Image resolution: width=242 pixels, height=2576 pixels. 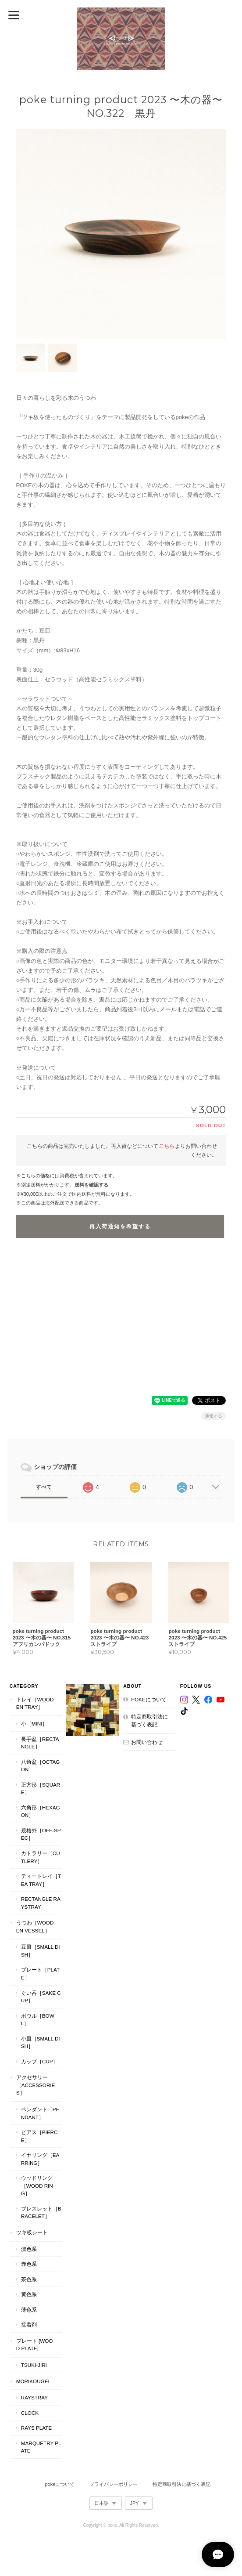 I want to click on カトラリー［Cutlery］, so click(x=40, y=1857).